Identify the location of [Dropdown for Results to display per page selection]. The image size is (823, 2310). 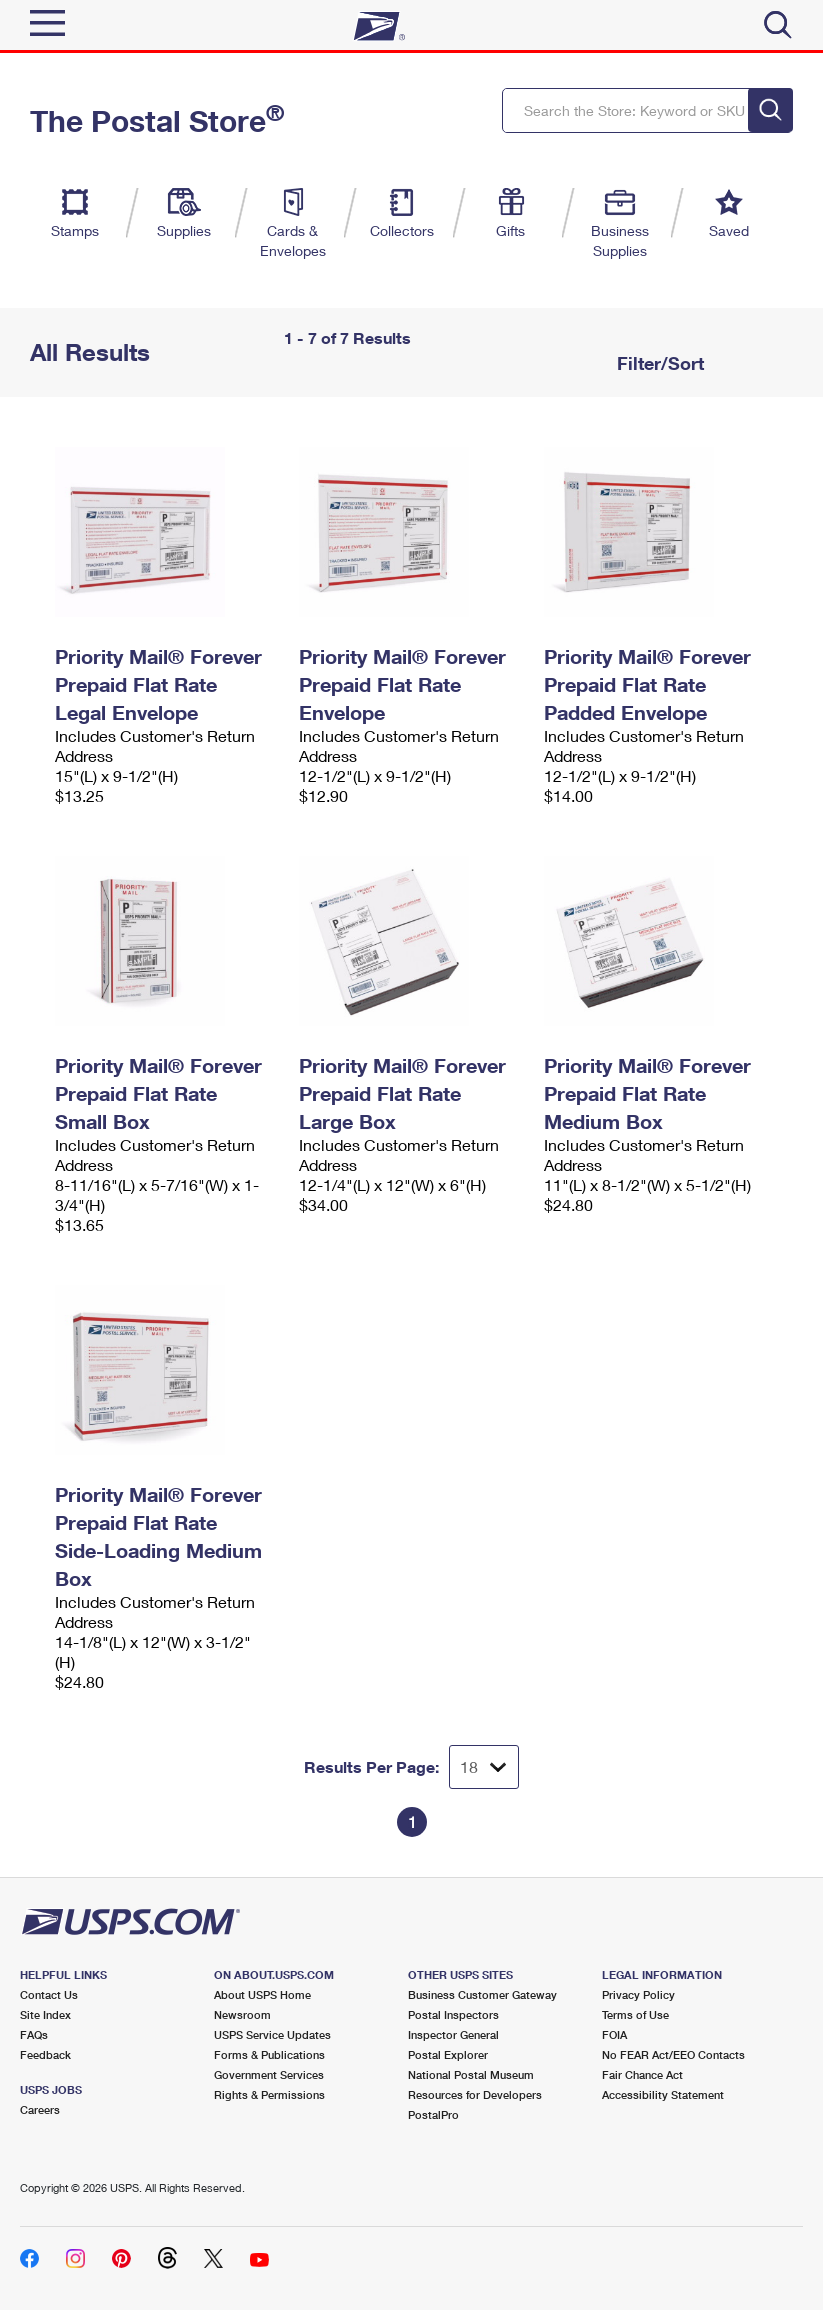
(484, 1767).